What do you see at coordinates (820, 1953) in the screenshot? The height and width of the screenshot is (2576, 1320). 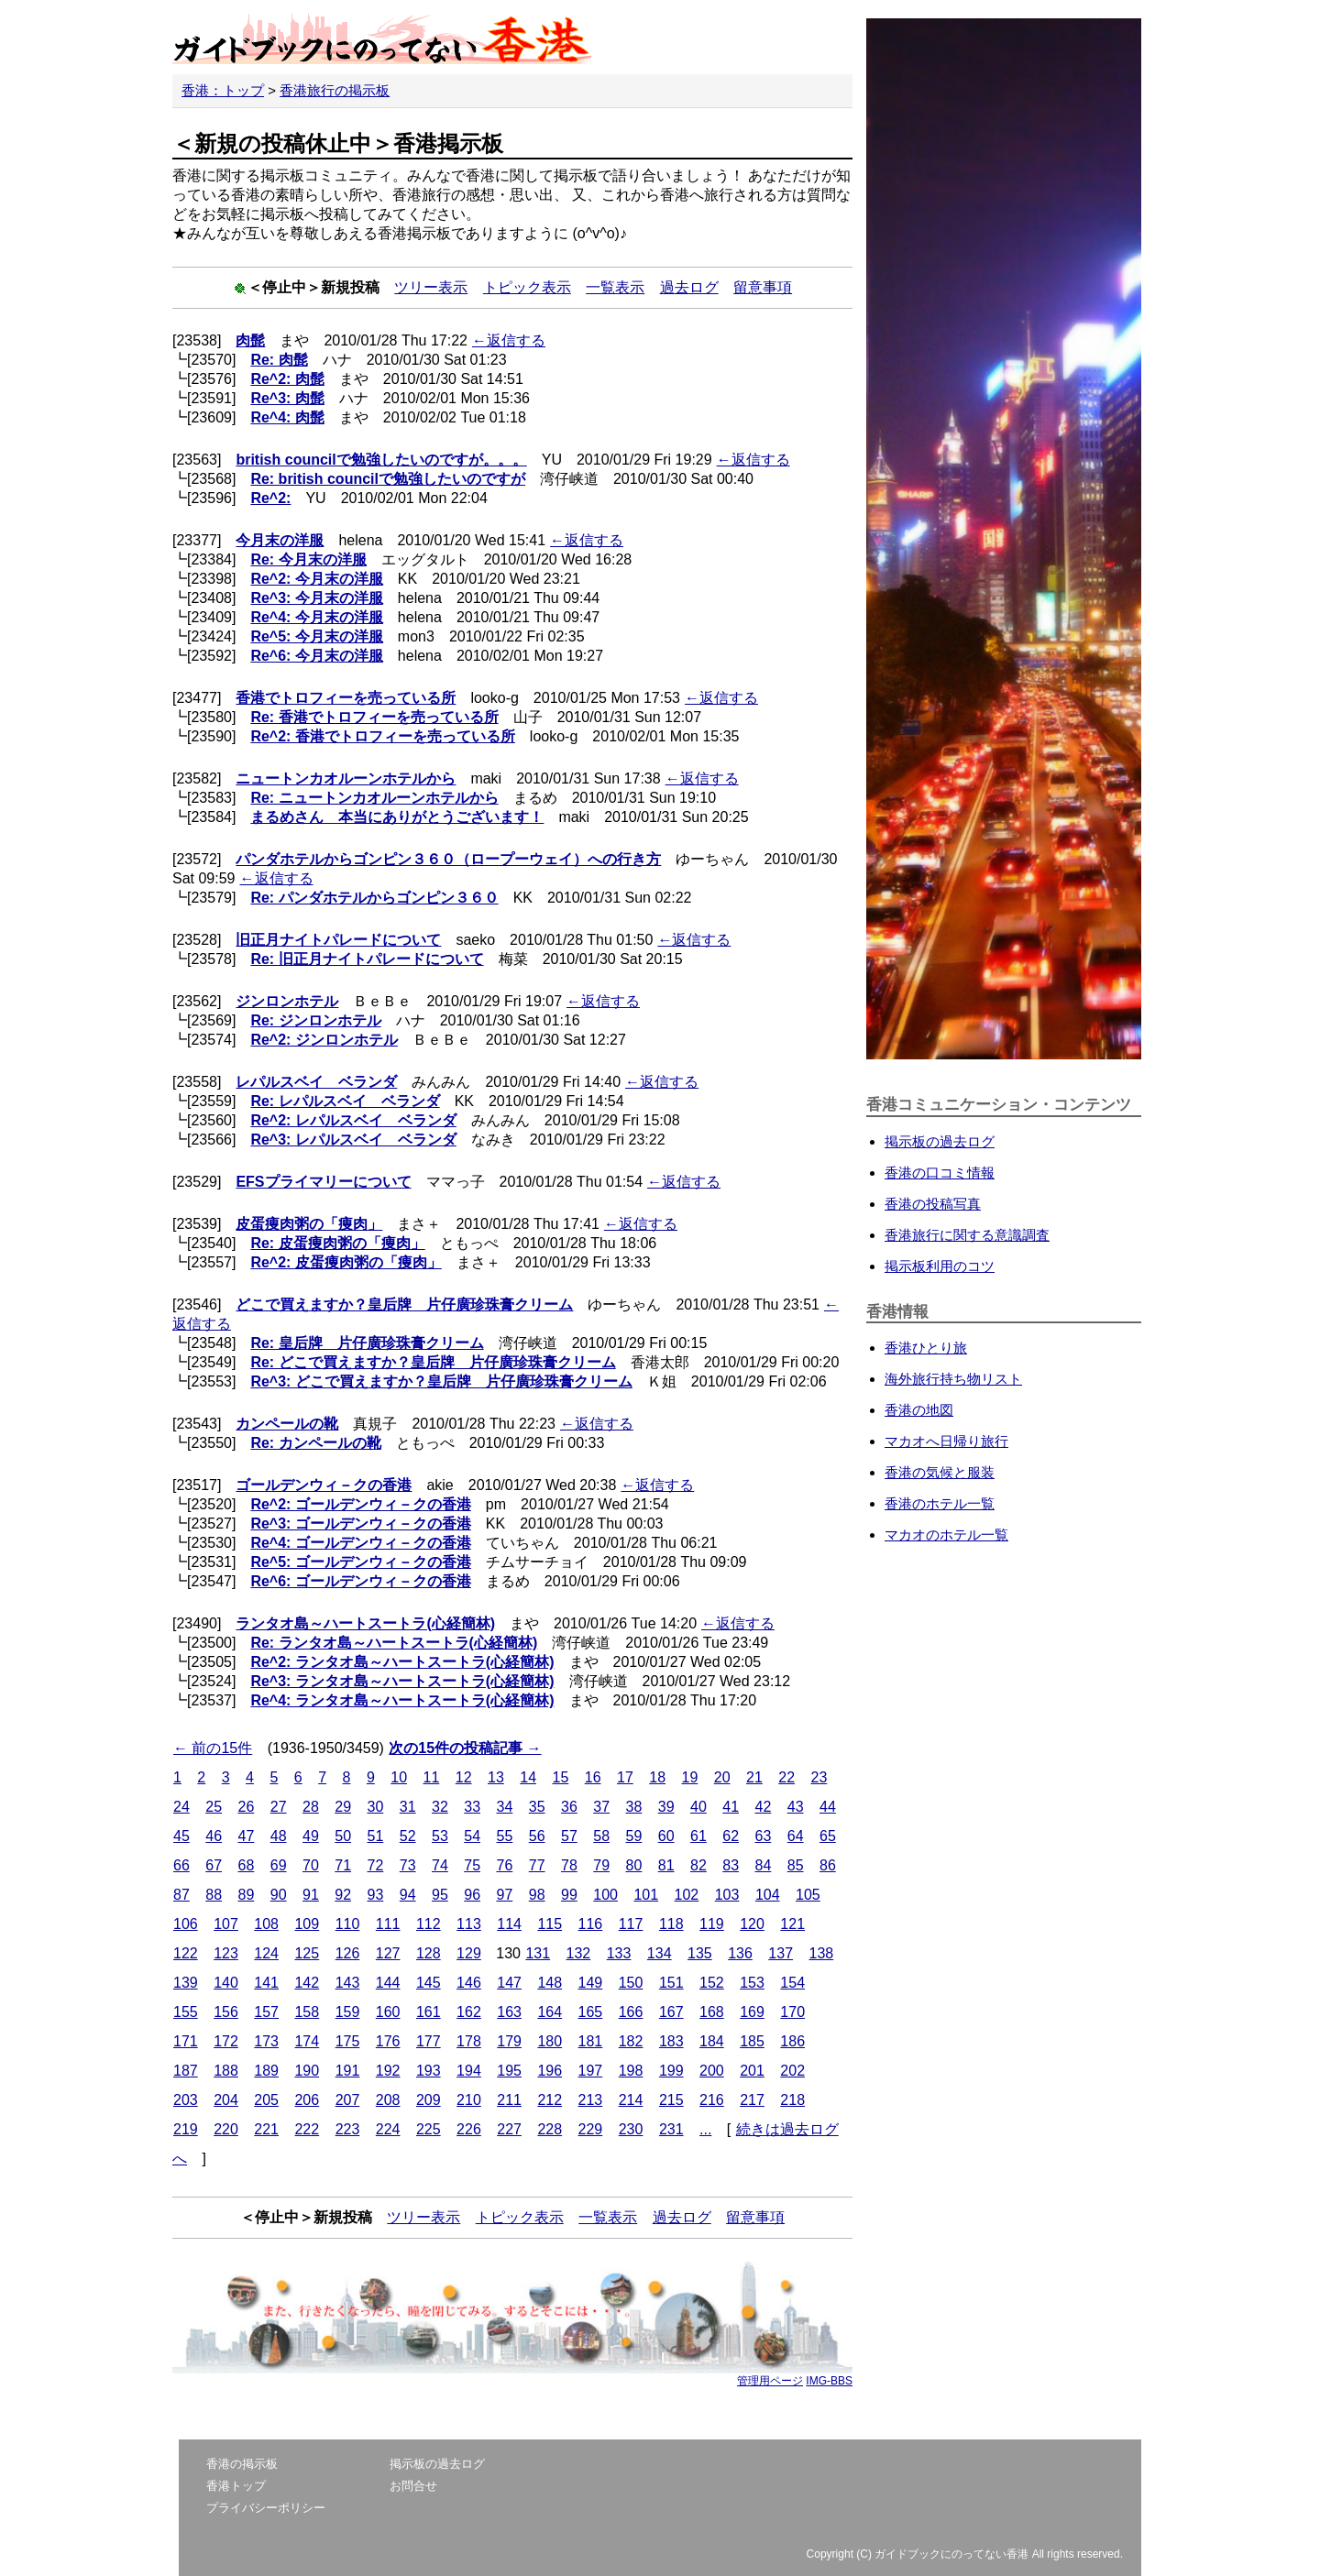 I see `138` at bounding box center [820, 1953].